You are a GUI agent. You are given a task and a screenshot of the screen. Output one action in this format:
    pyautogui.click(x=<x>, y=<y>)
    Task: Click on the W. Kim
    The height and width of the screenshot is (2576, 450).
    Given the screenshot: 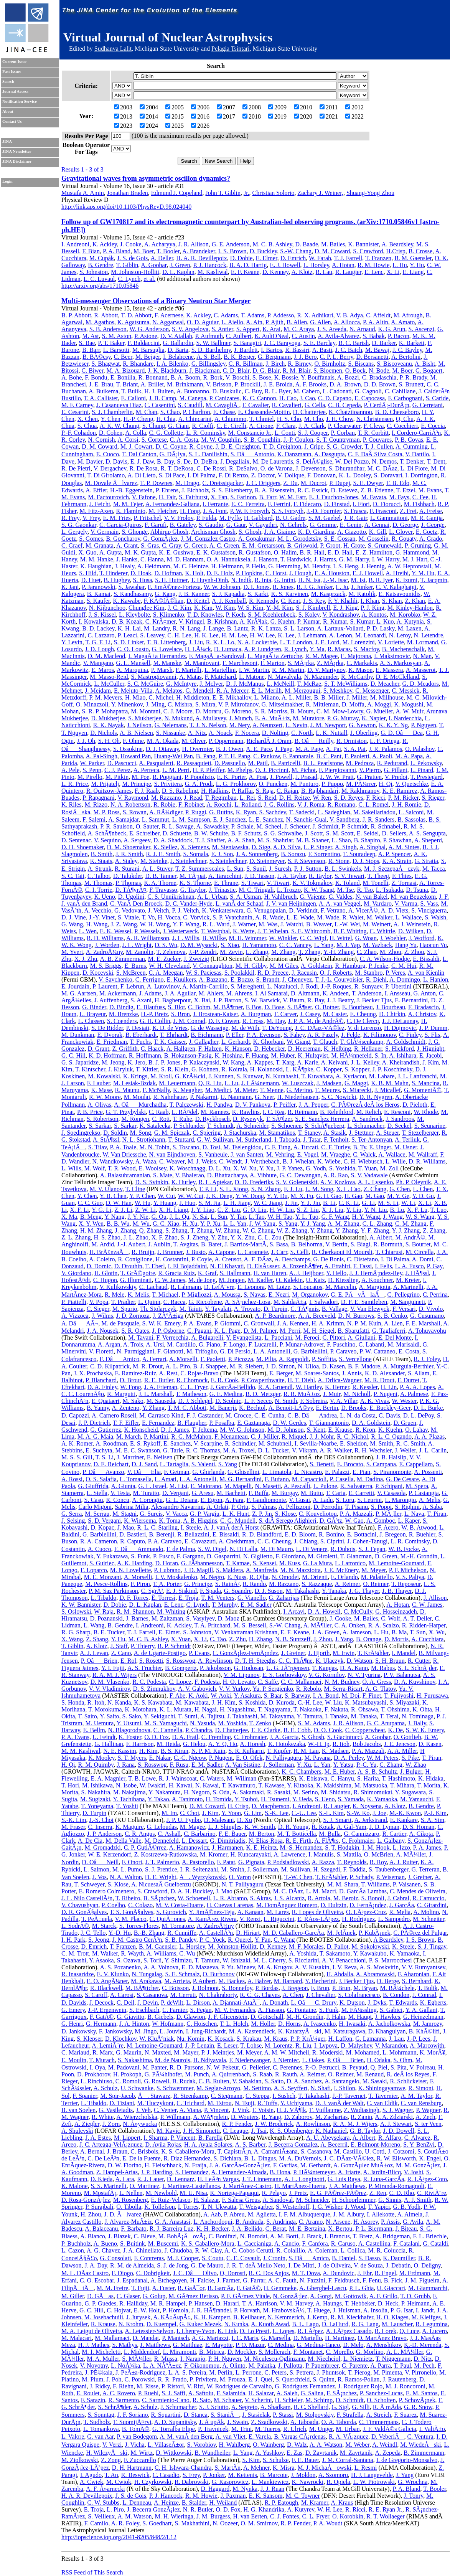 What is the action you would take?
    pyautogui.click(x=225, y=607)
    